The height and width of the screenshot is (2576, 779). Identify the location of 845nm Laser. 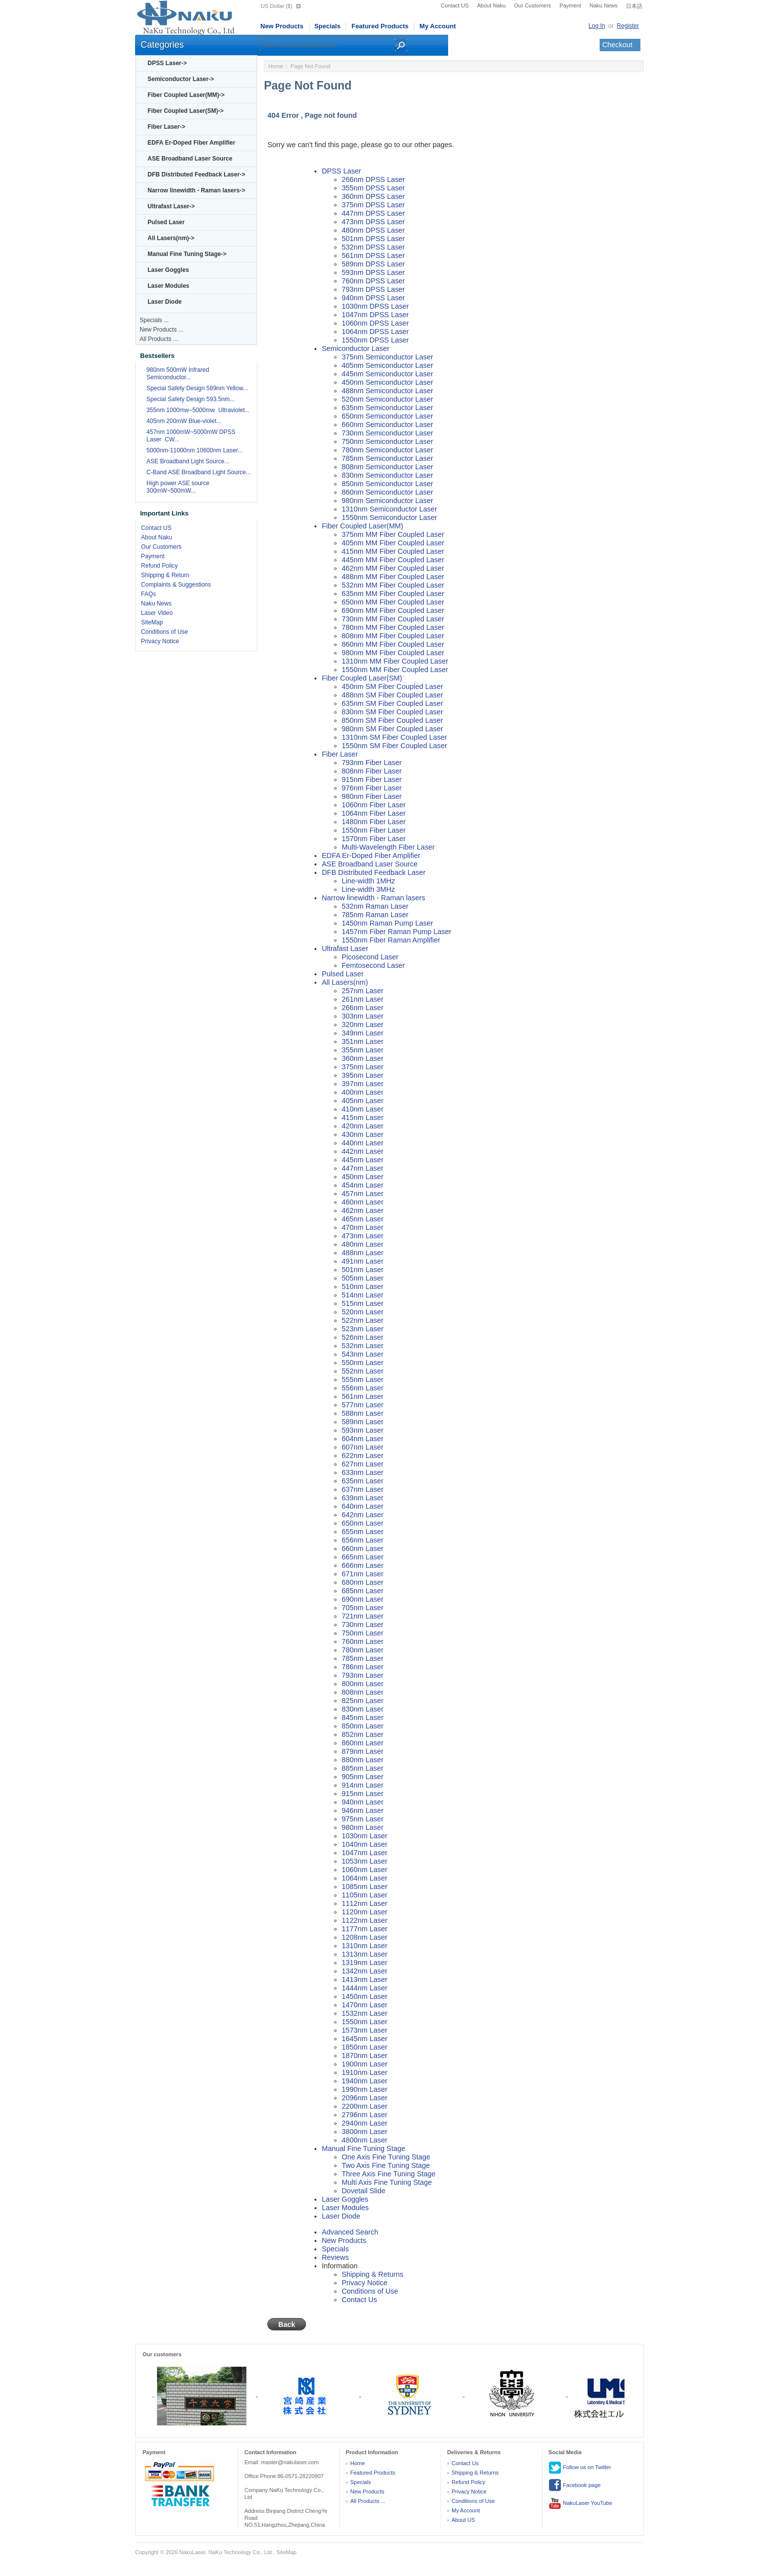
(363, 1717).